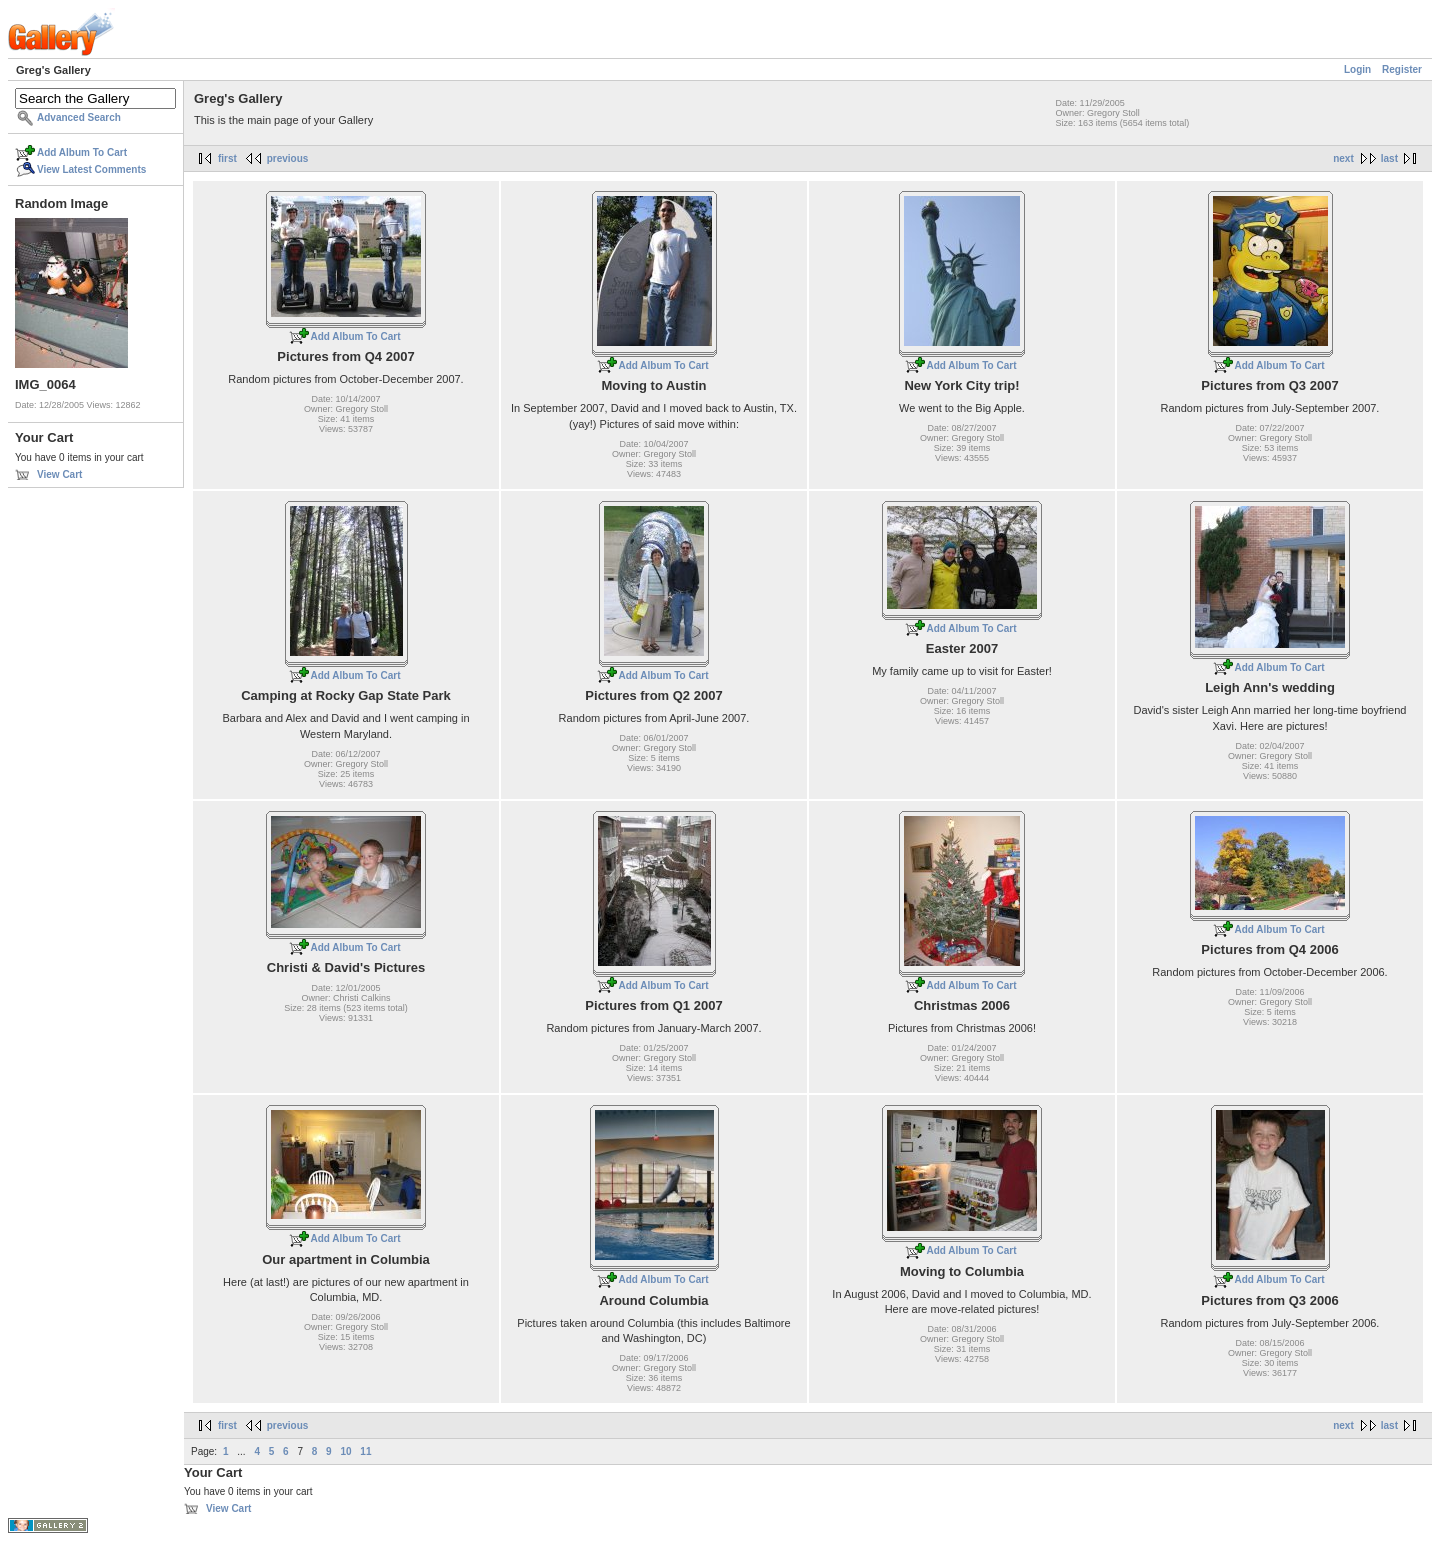 This screenshot has width=1440, height=1543. Describe the element at coordinates (59, 474) in the screenshot. I see `View Cart` at that location.